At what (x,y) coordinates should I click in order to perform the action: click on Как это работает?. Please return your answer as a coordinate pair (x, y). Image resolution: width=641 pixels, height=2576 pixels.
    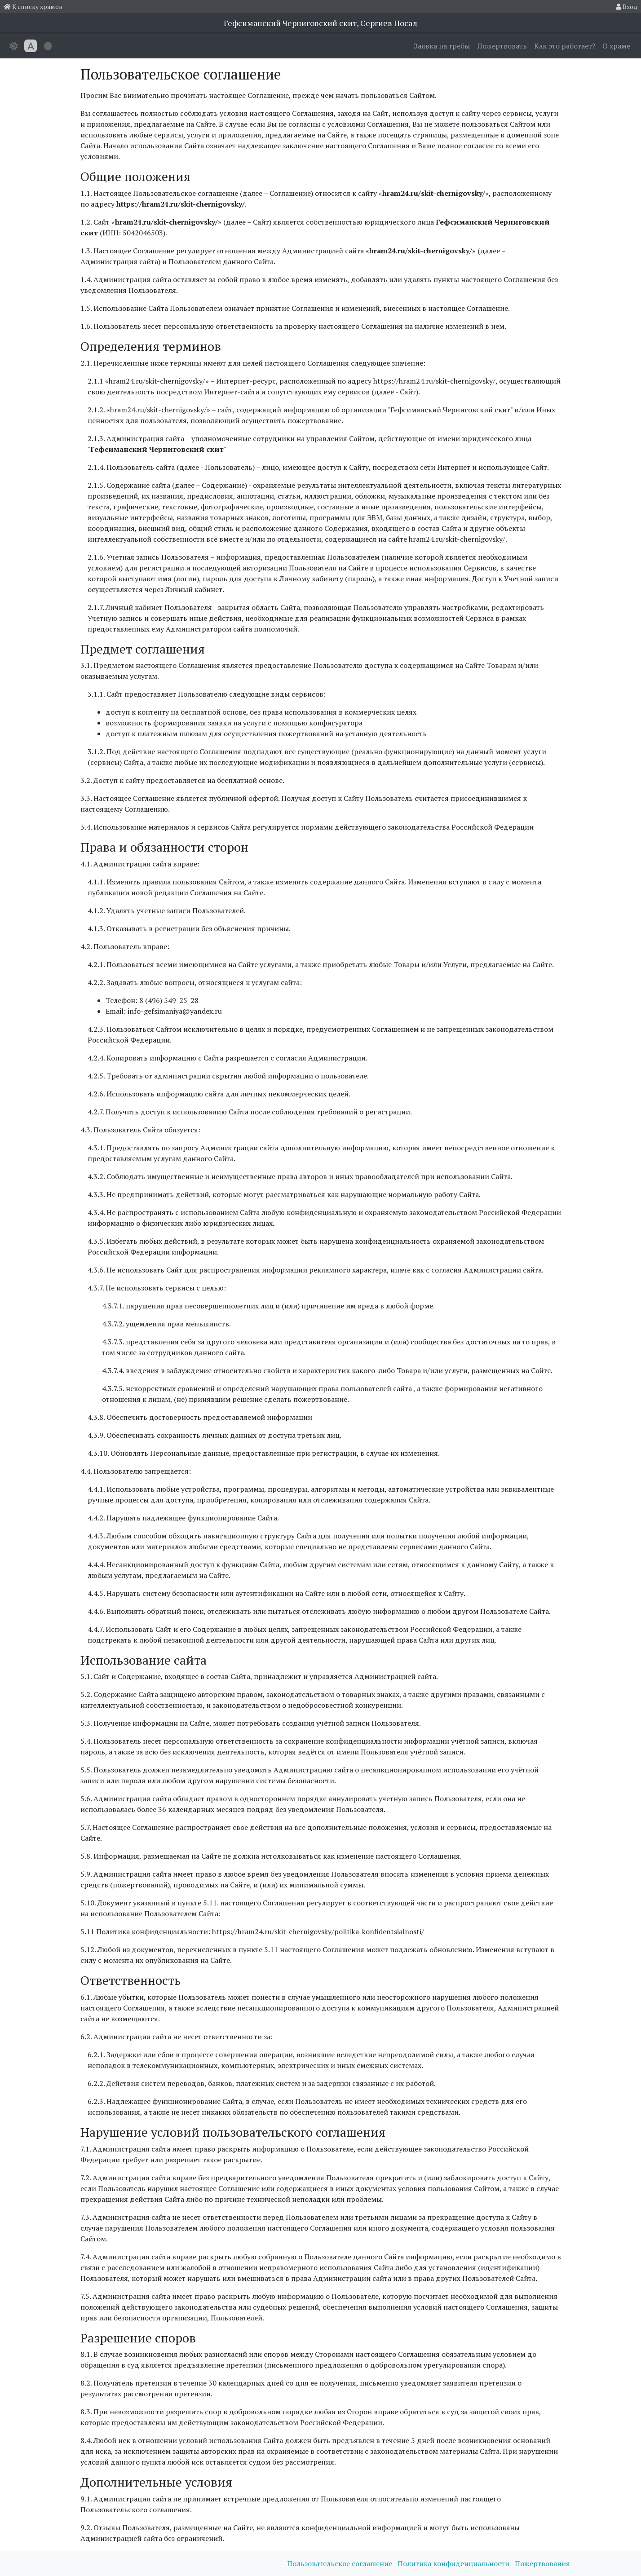
    Looking at the image, I should click on (564, 46).